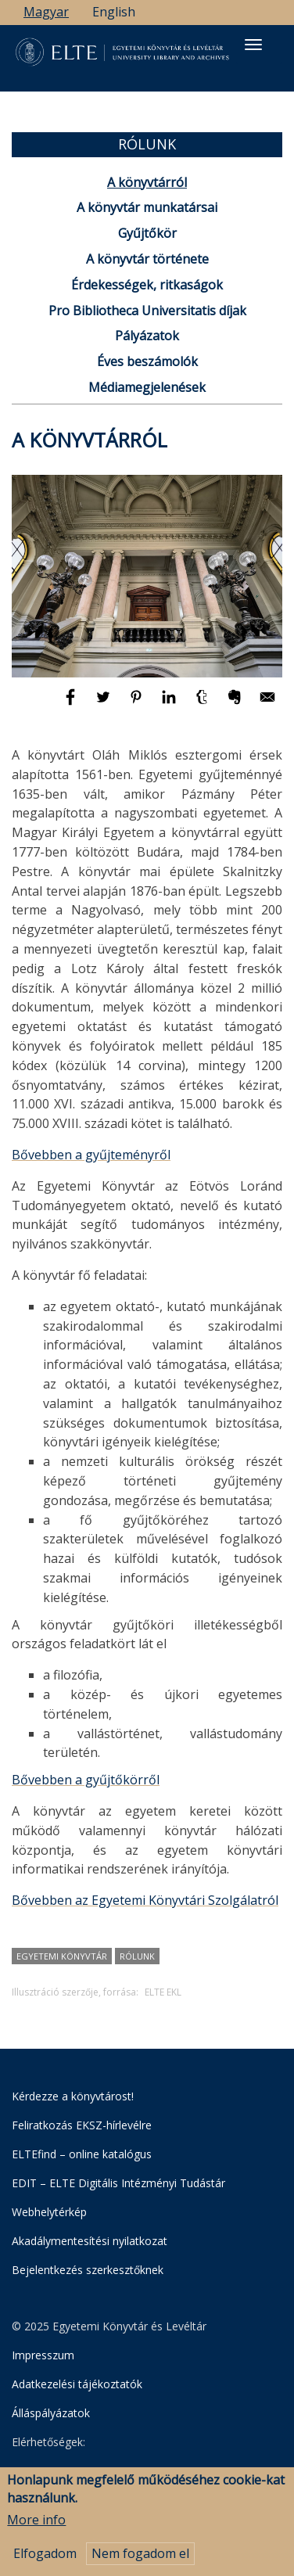 The height and width of the screenshot is (2576, 294). Describe the element at coordinates (72, 704) in the screenshot. I see `[Megosztás: Facebook]` at that location.